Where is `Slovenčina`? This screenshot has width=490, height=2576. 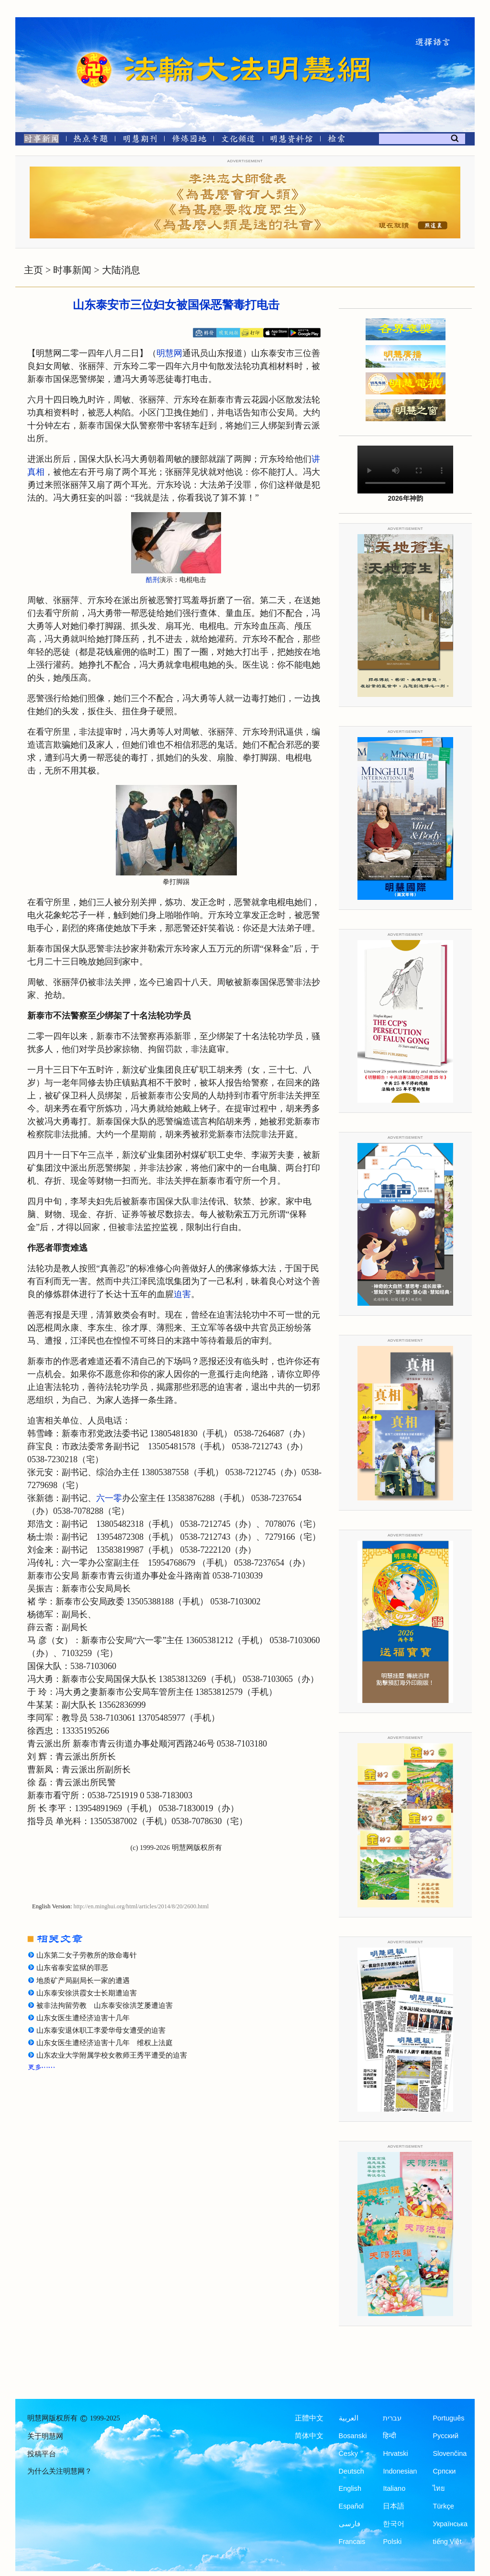
Slovenčina is located at coordinates (450, 2453).